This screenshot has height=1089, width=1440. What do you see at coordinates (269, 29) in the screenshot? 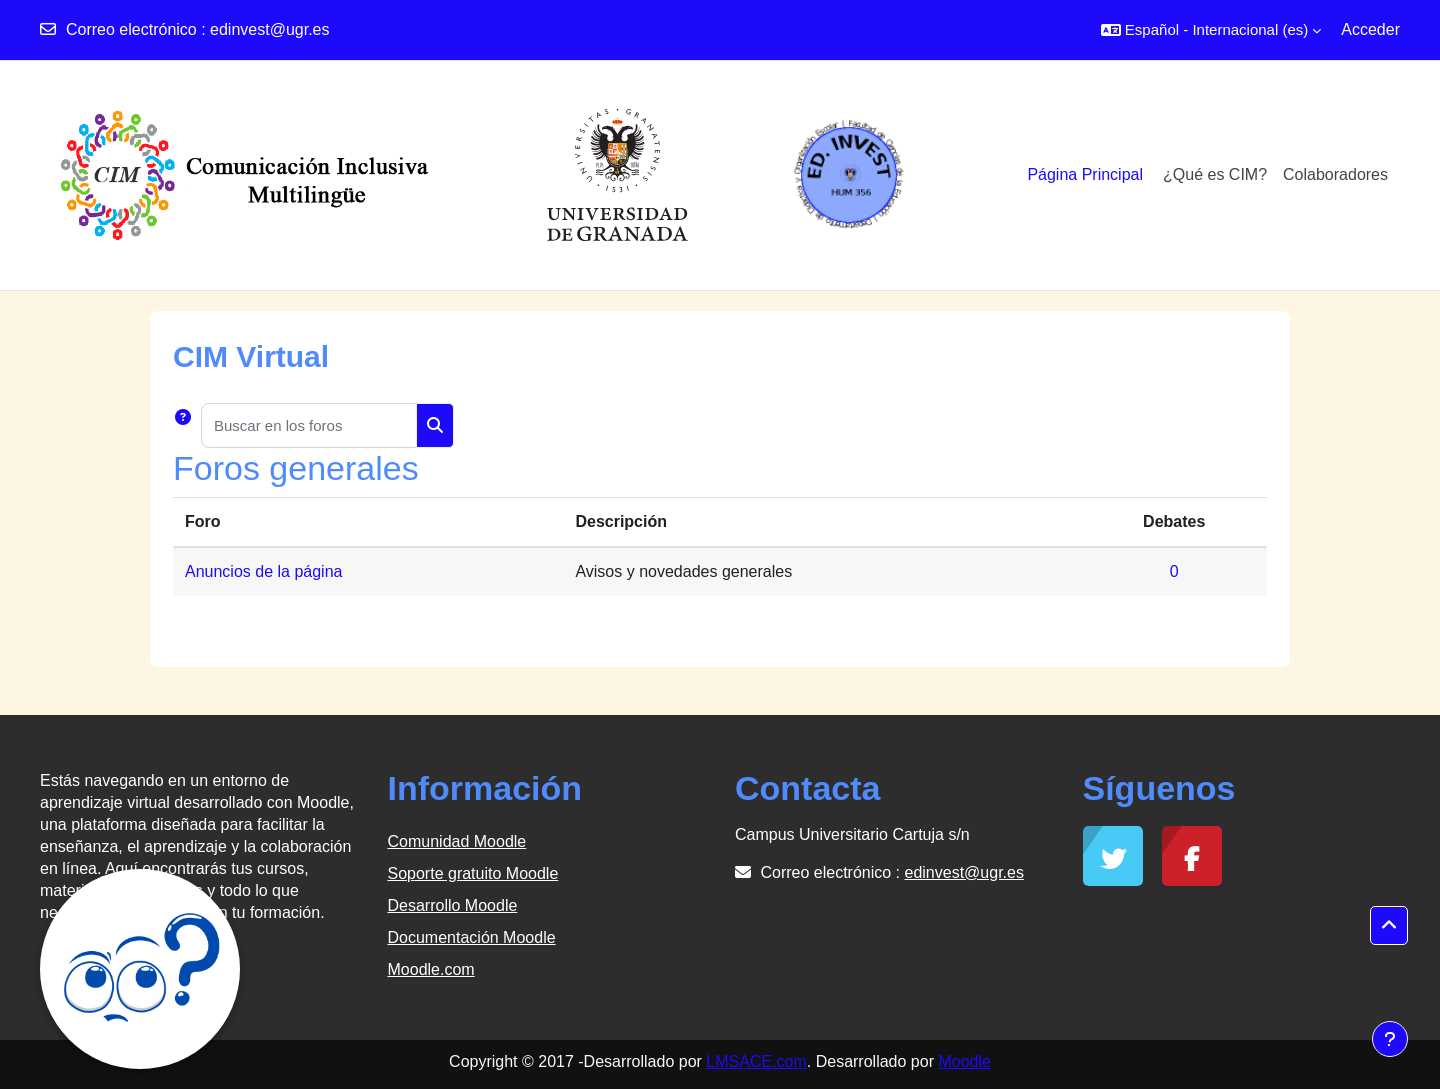
I see `edinvest@ugr.es` at bounding box center [269, 29].